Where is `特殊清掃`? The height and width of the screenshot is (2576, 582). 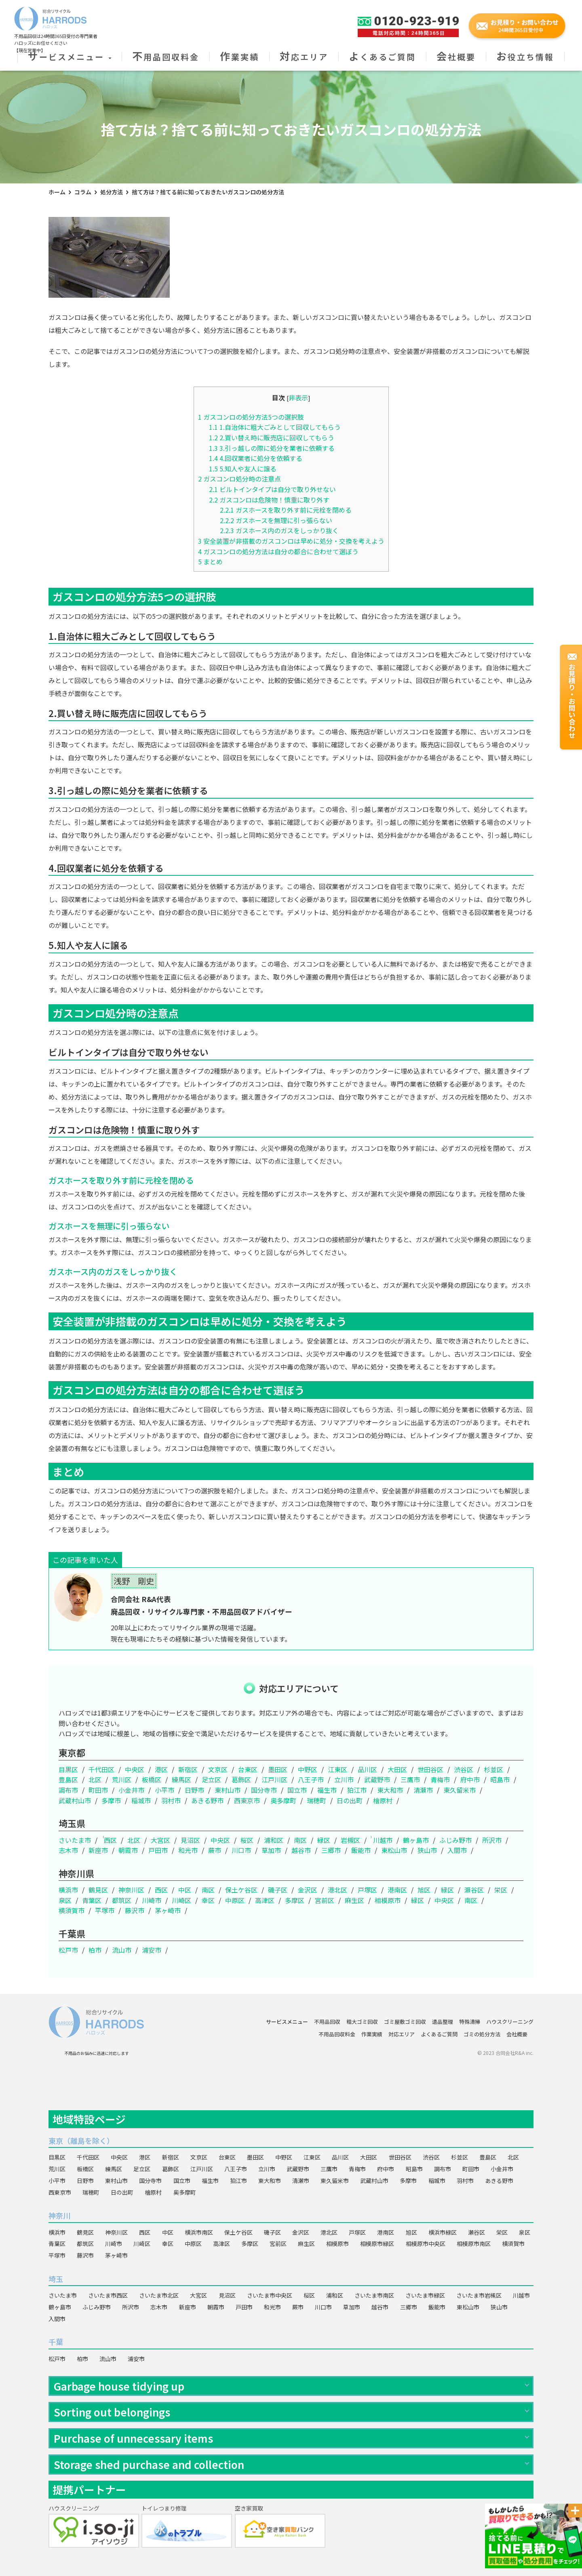 特殊清掃 is located at coordinates (469, 2021).